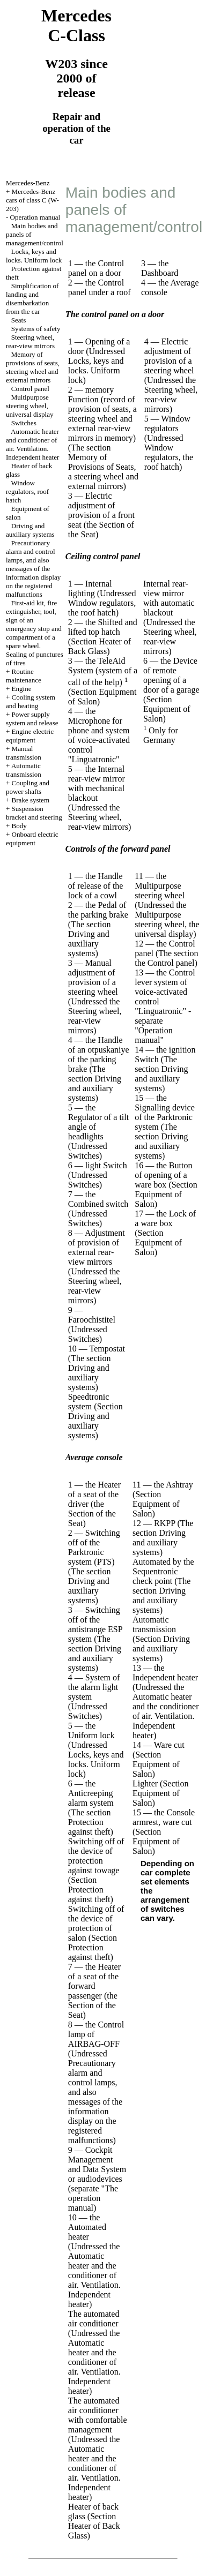 The image size is (206, 2576). Describe the element at coordinates (22, 689) in the screenshot. I see `Engine` at that location.